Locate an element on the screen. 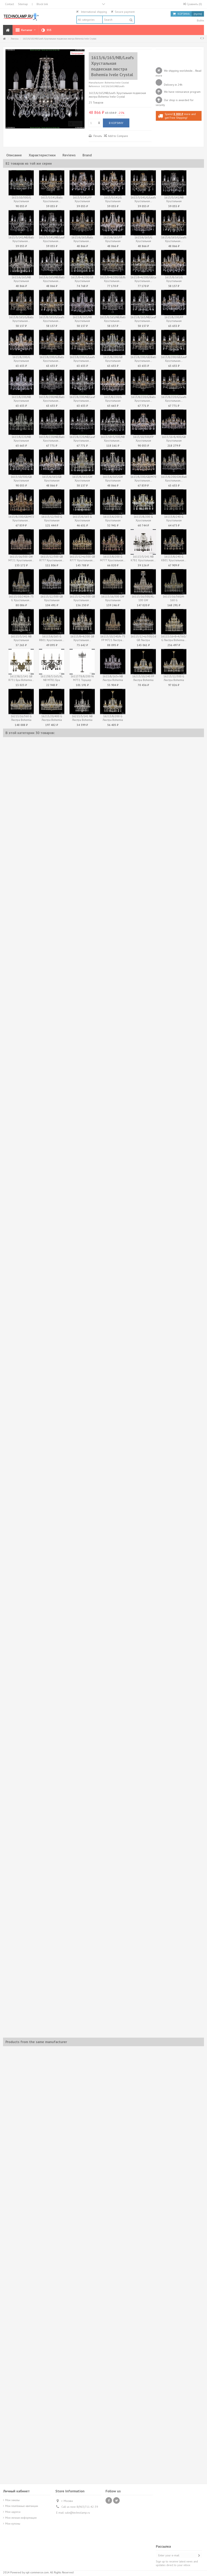 The height and width of the screenshot is (2576, 207). Brand is located at coordinates (87, 155).